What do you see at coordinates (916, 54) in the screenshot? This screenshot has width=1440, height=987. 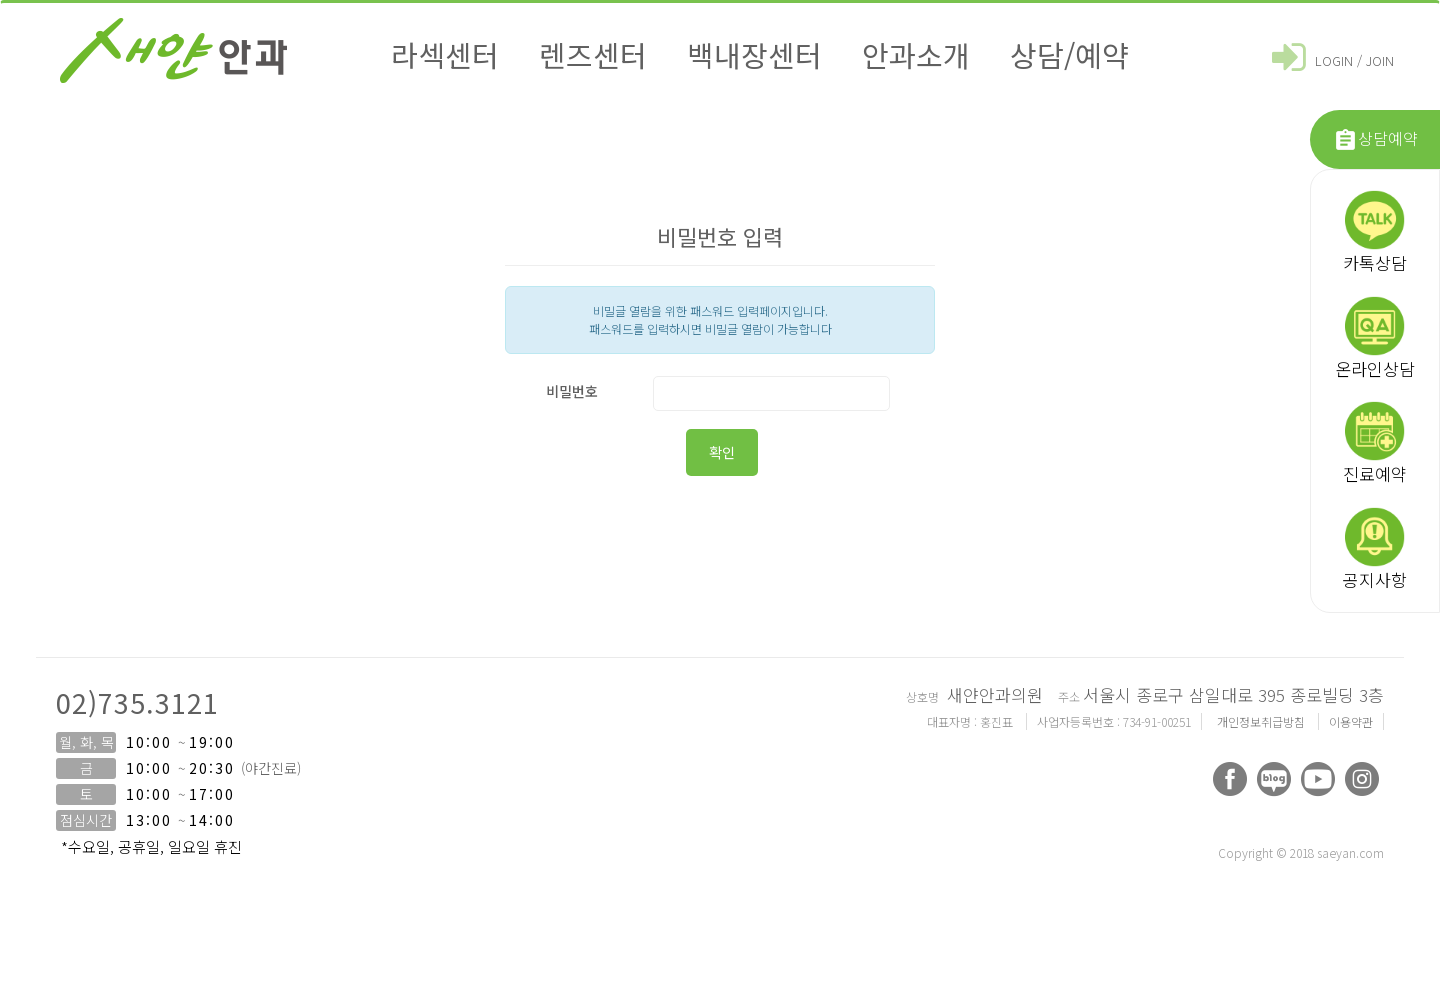 I see `안과소개` at bounding box center [916, 54].